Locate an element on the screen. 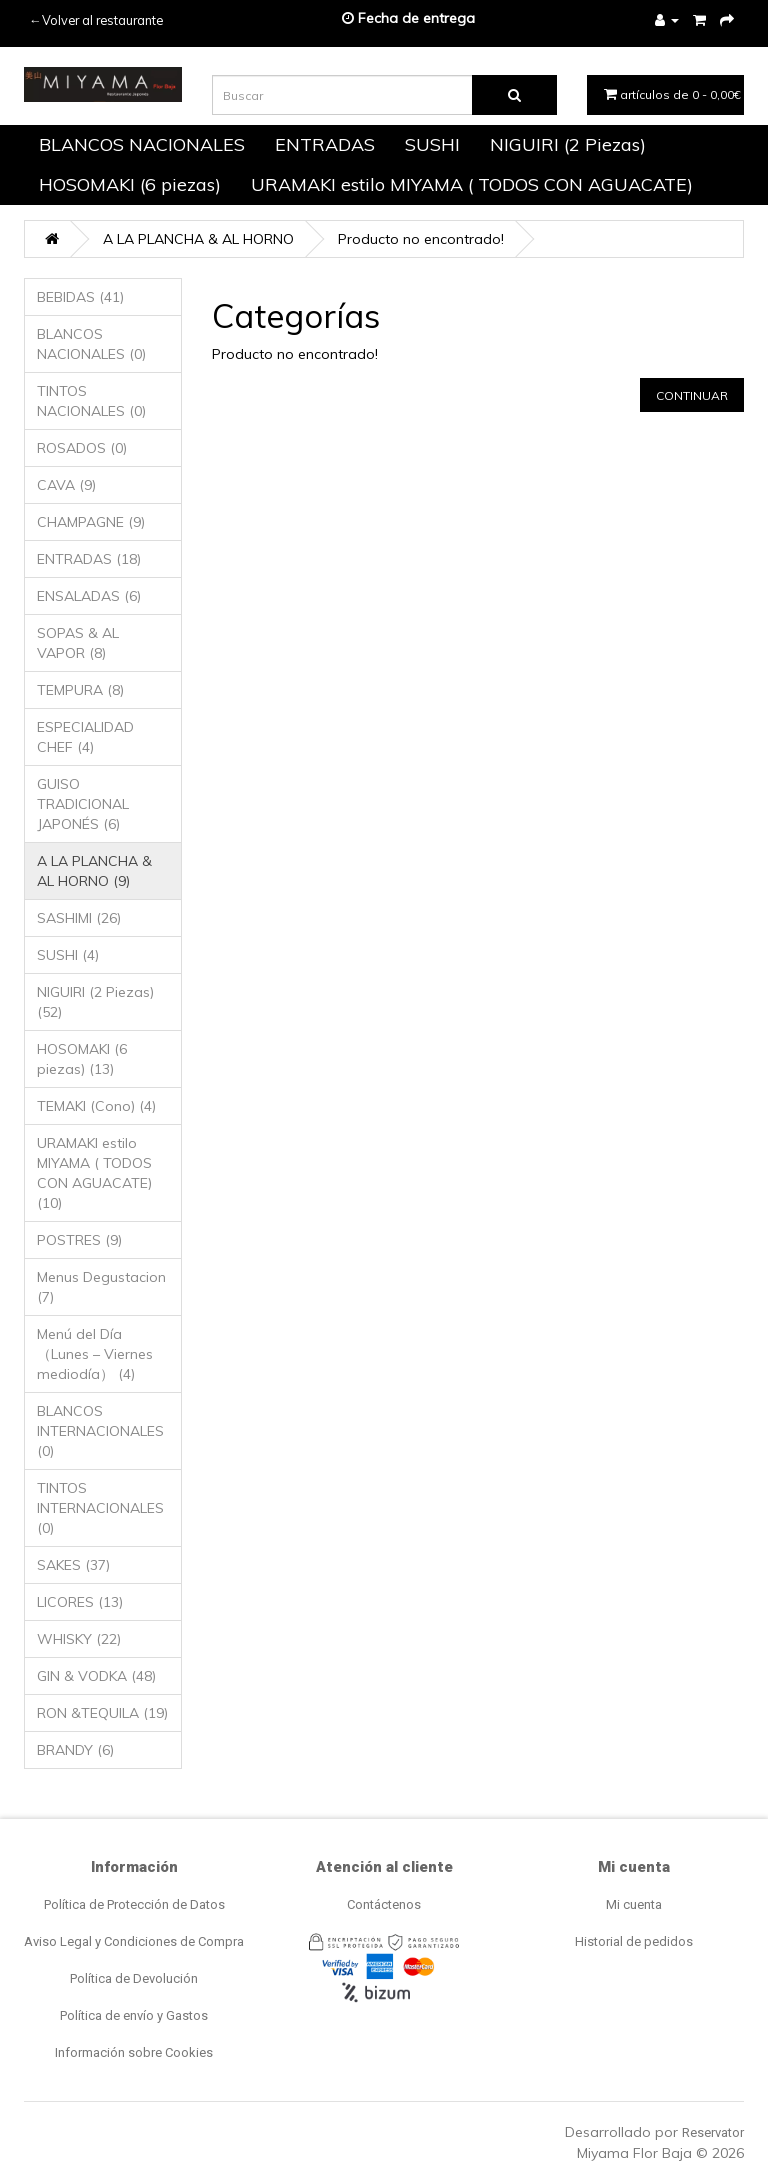 The width and height of the screenshot is (768, 2173). A LA PLANCHA & AL HORNO (9) is located at coordinates (94, 871).